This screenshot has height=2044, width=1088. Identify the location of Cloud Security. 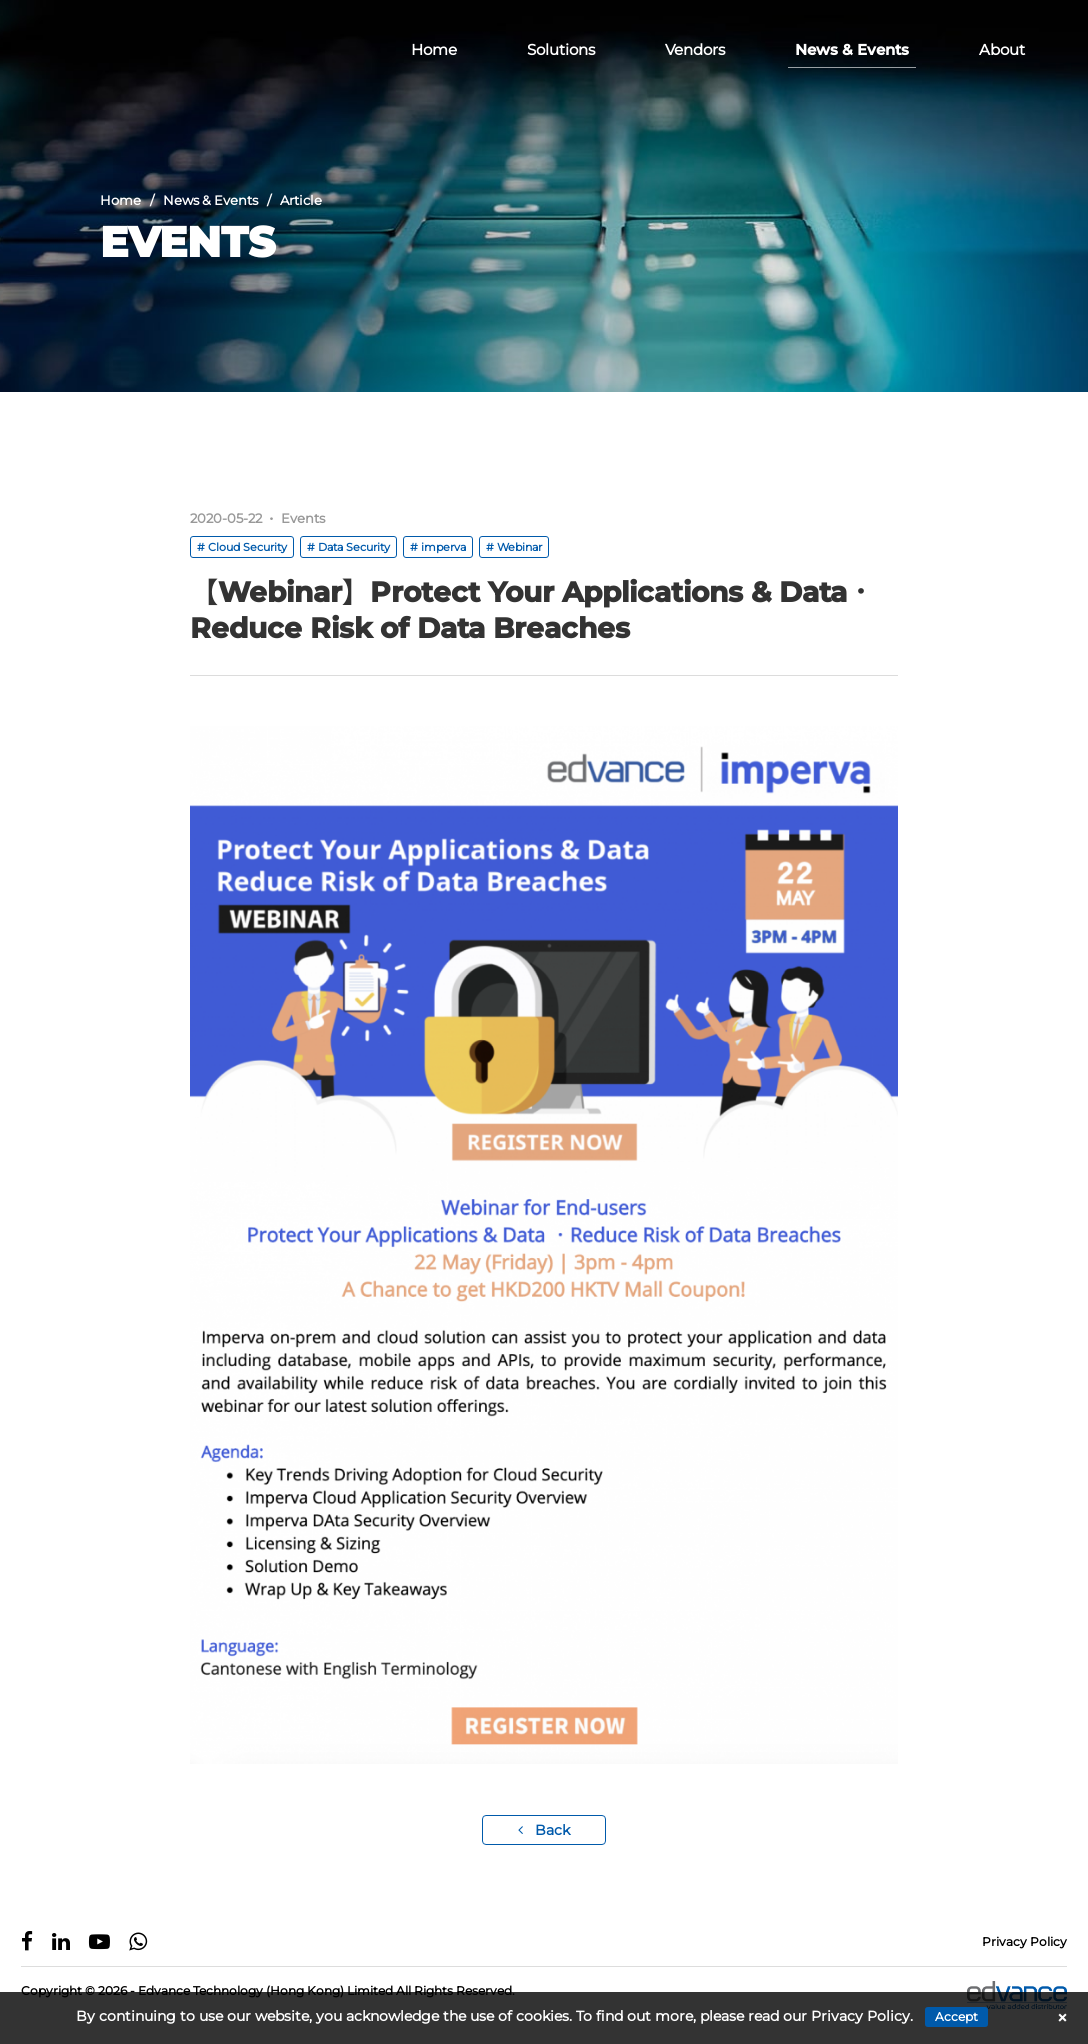
(247, 547).